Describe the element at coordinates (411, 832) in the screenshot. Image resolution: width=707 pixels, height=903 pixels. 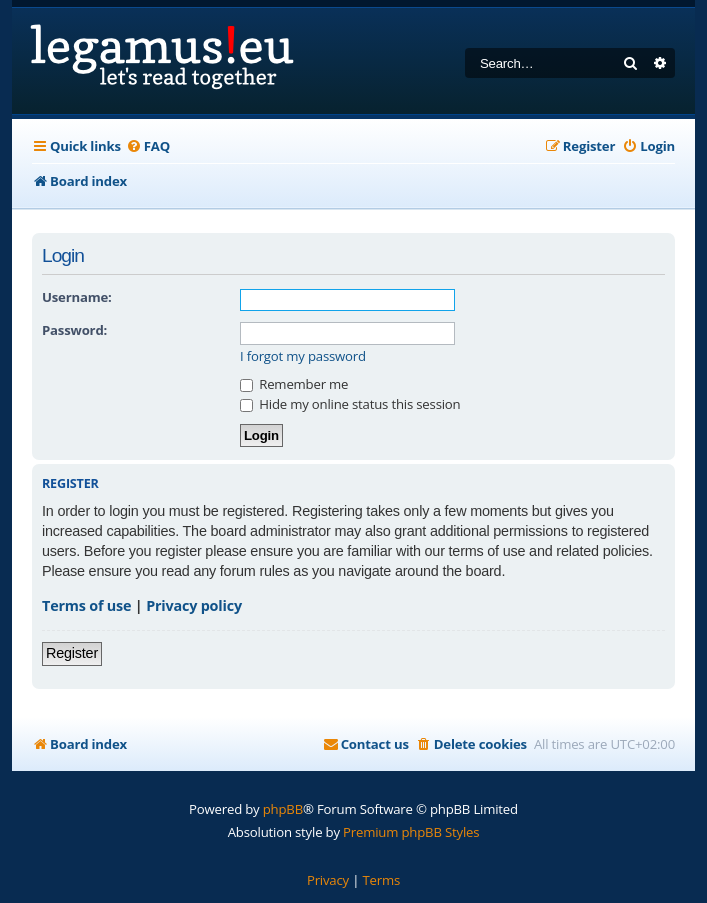
I see `Premium phpBB Styles` at that location.